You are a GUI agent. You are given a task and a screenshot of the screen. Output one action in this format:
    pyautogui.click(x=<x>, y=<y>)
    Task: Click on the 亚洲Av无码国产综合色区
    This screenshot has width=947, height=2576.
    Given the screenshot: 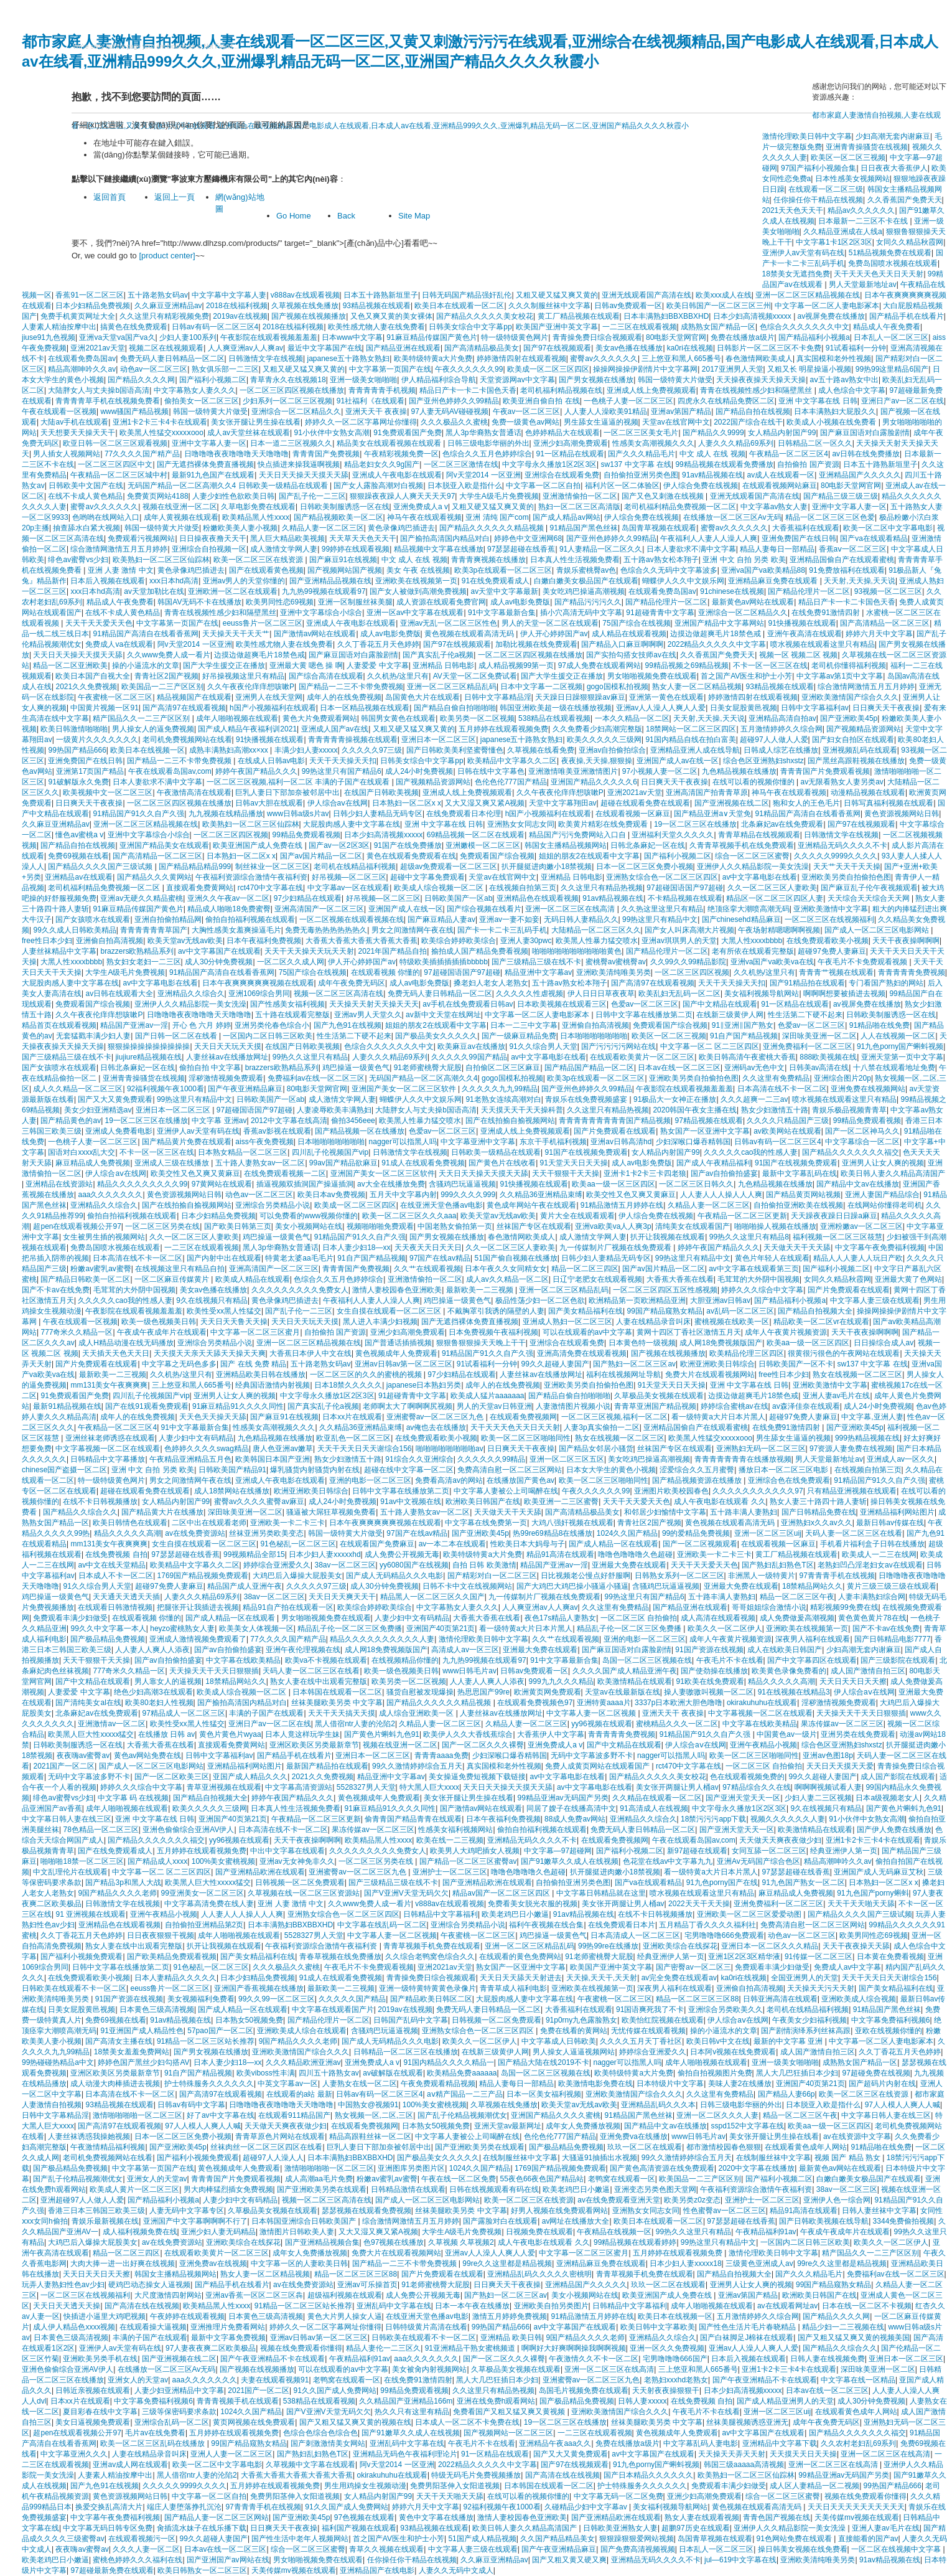 What is the action you would take?
    pyautogui.click(x=758, y=1861)
    